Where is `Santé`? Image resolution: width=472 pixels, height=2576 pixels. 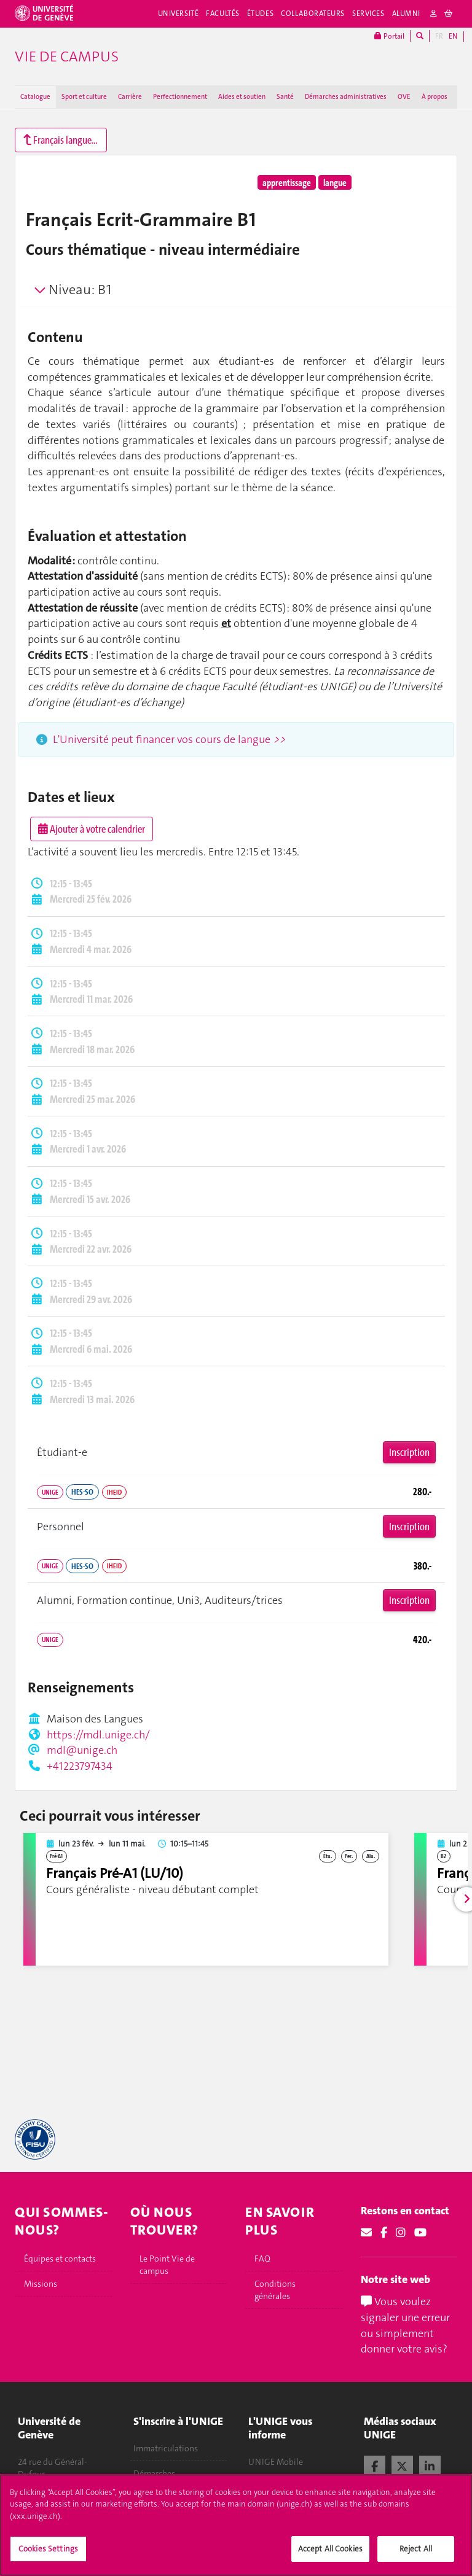 Santé is located at coordinates (285, 96).